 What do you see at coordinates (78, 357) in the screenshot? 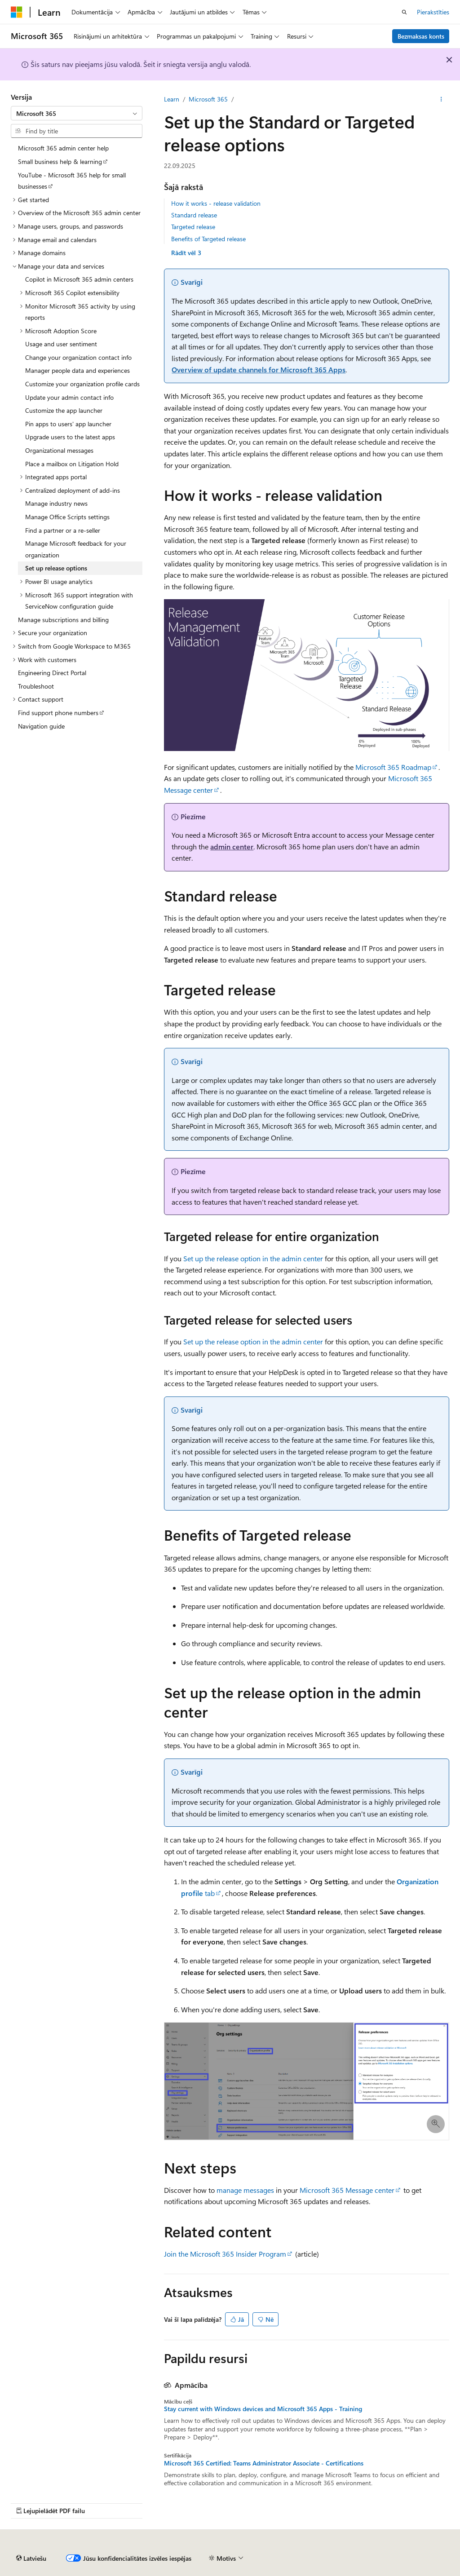
I see `Change your organization contact info [treeitem]` at bounding box center [78, 357].